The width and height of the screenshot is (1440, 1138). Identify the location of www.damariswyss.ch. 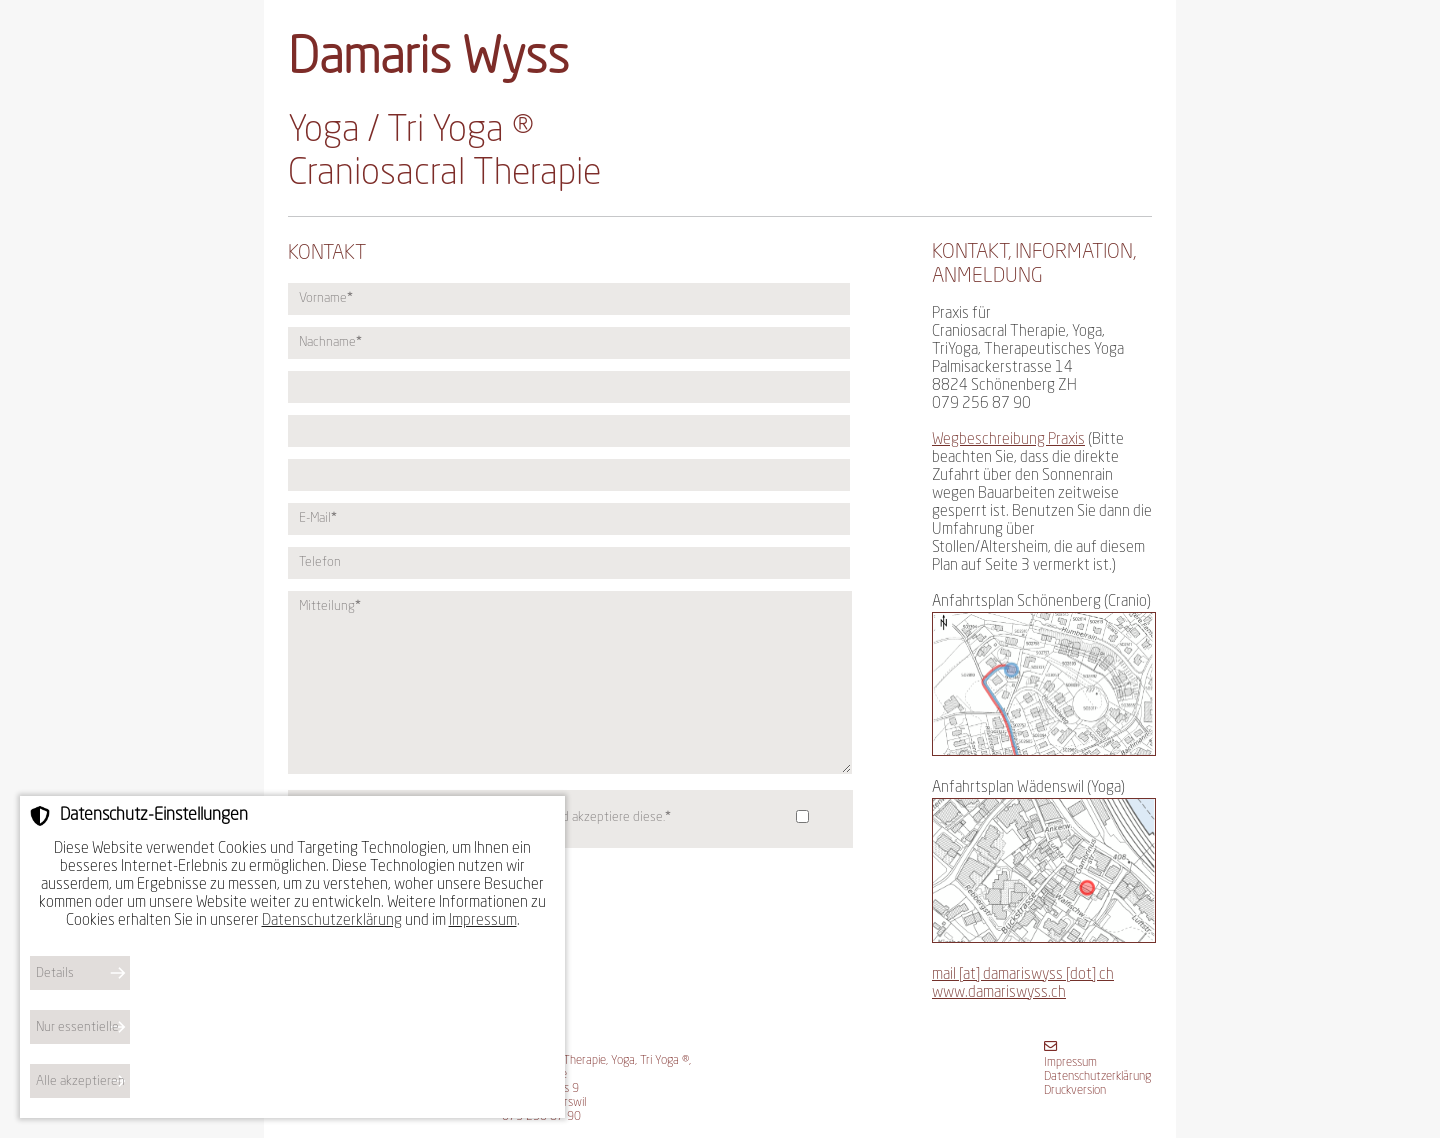
(999, 993).